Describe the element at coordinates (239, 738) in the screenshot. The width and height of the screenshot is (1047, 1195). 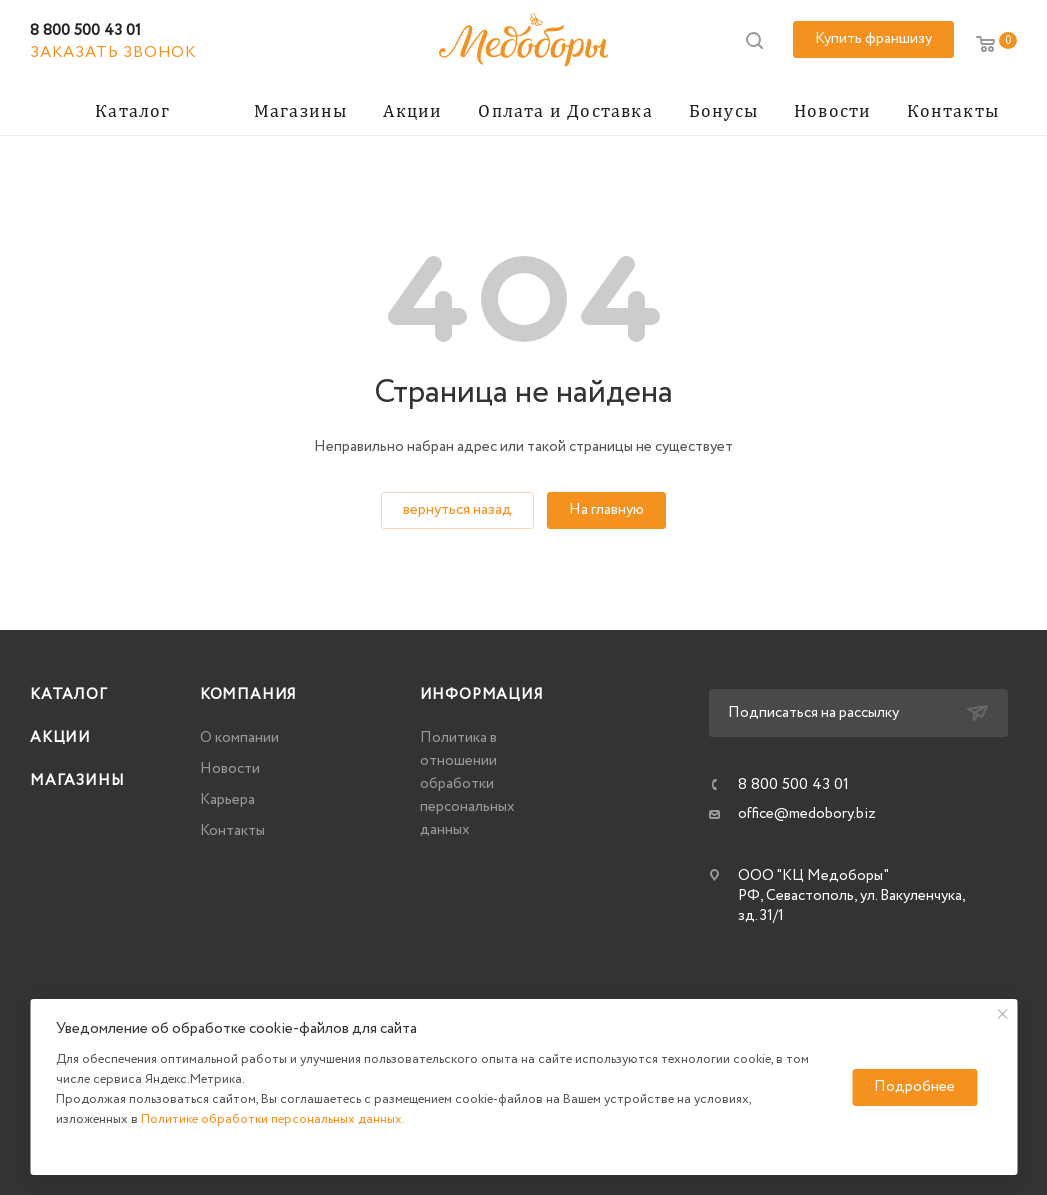
I see `О компании` at that location.